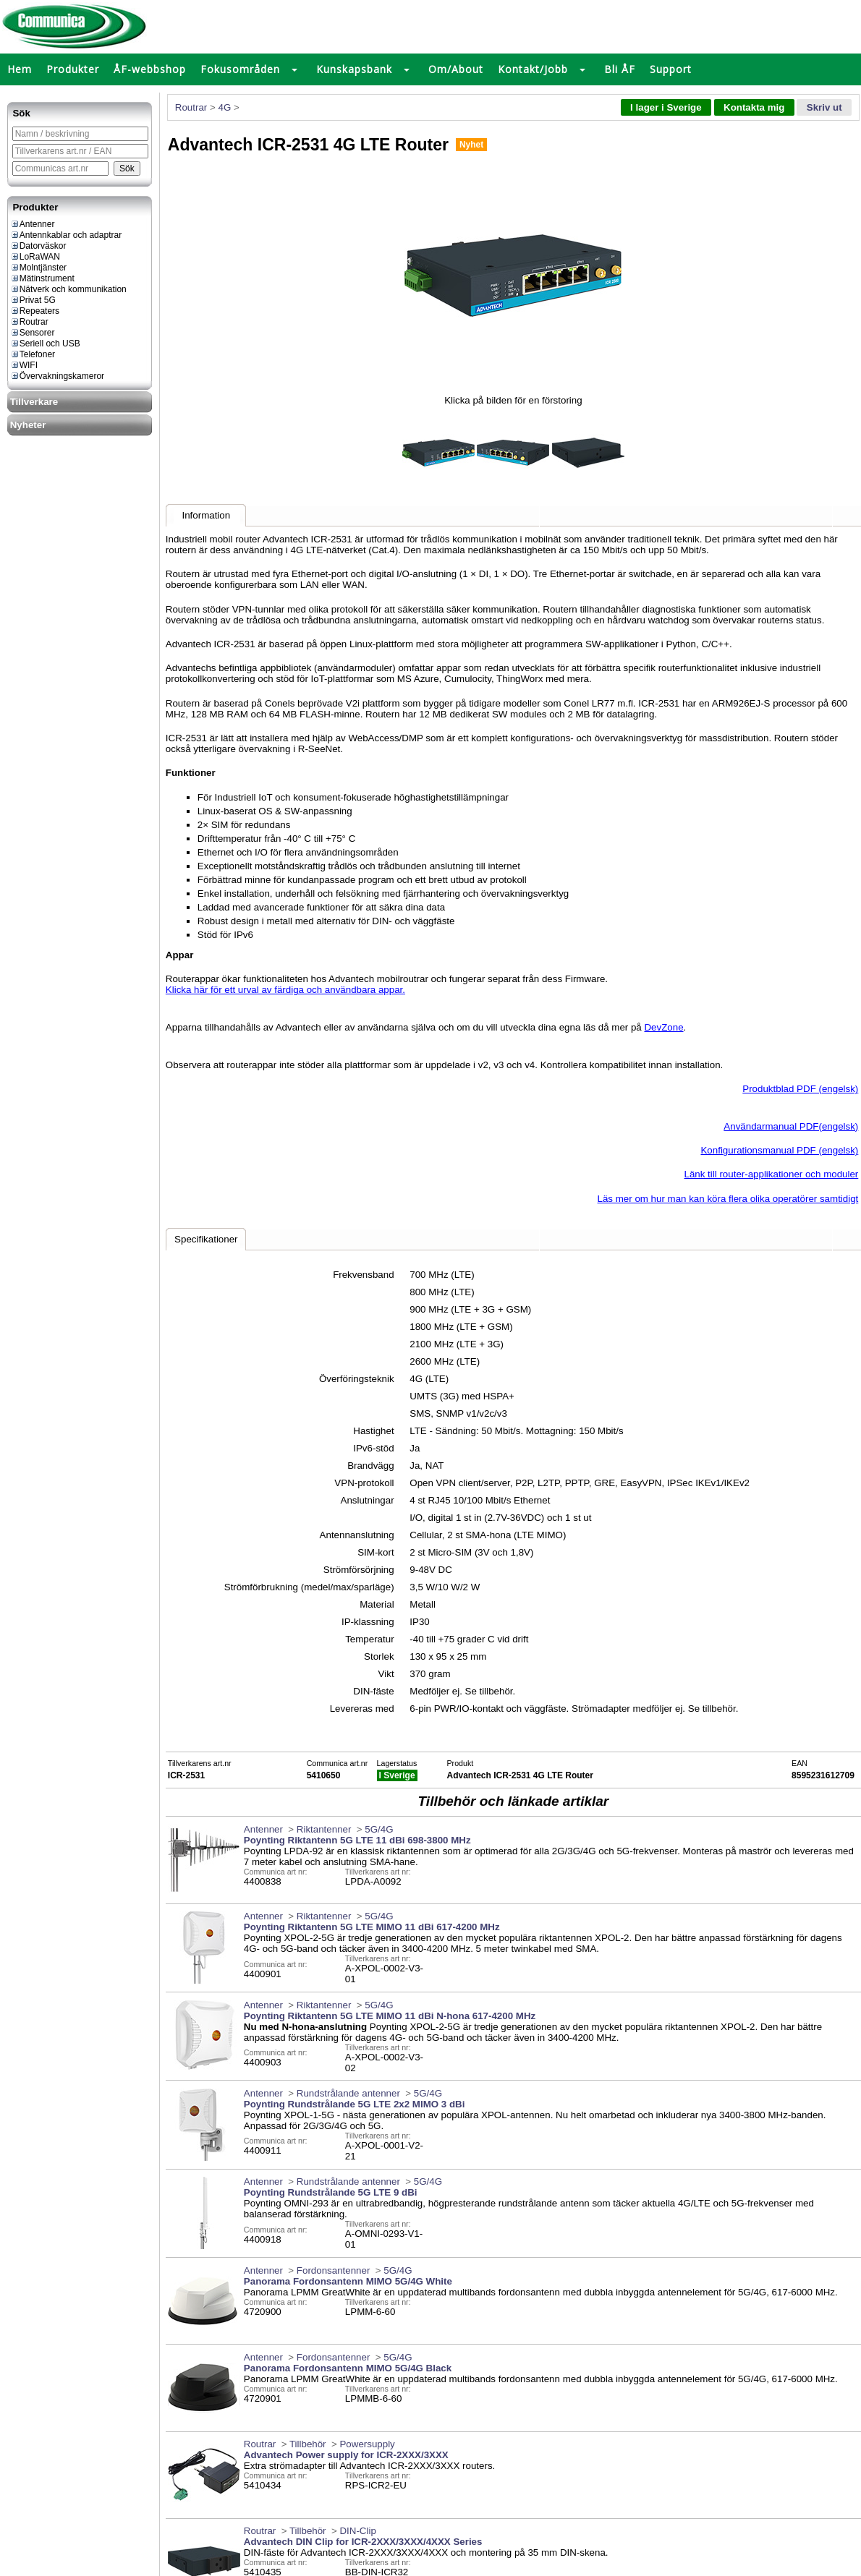 The width and height of the screenshot is (861, 2576). I want to click on Hem, so click(19, 69).